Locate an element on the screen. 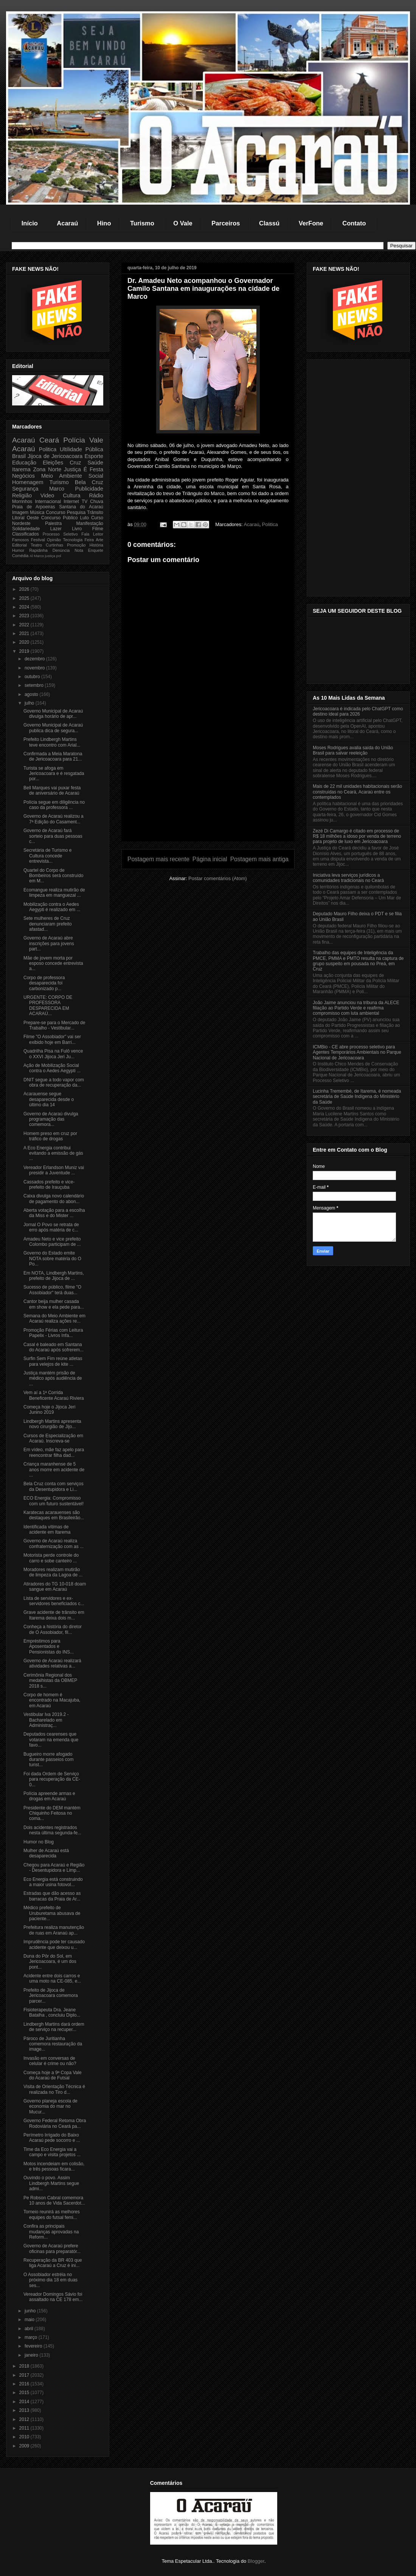 The height and width of the screenshot is (2576, 416). 2014 is located at coordinates (25, 2401).